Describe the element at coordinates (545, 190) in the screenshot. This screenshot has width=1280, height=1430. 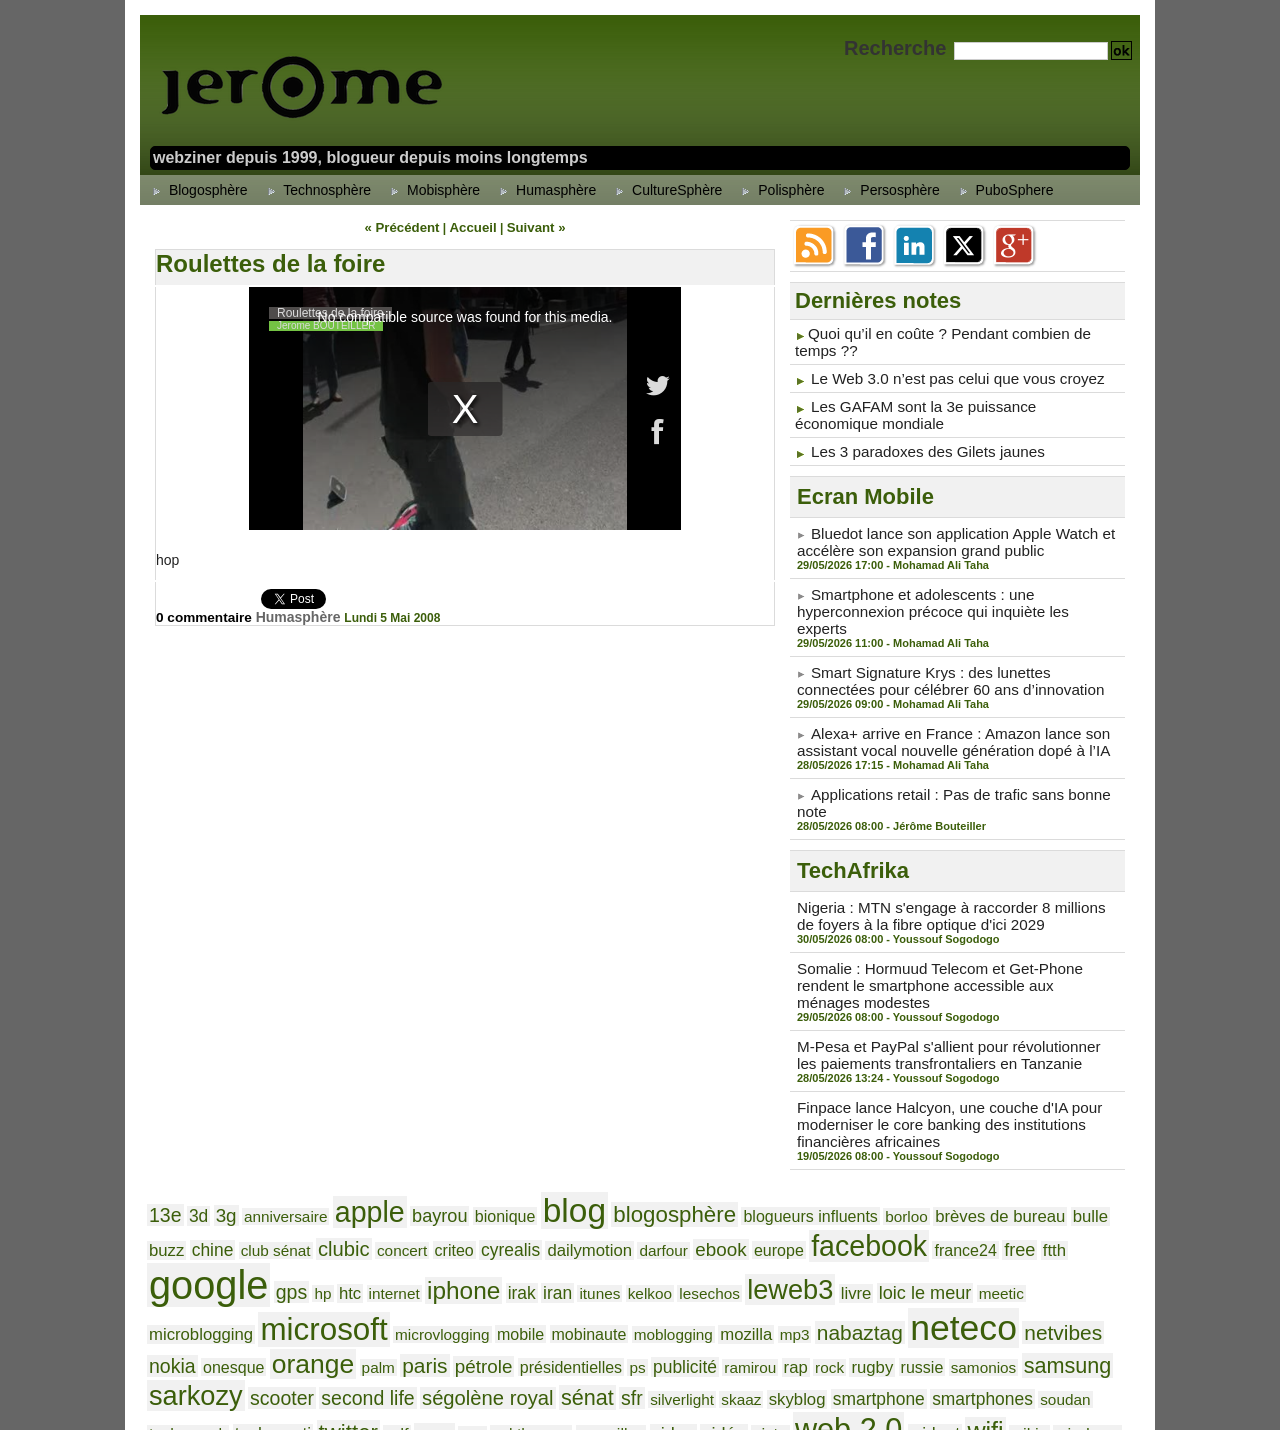
I see `Humasphère` at that location.